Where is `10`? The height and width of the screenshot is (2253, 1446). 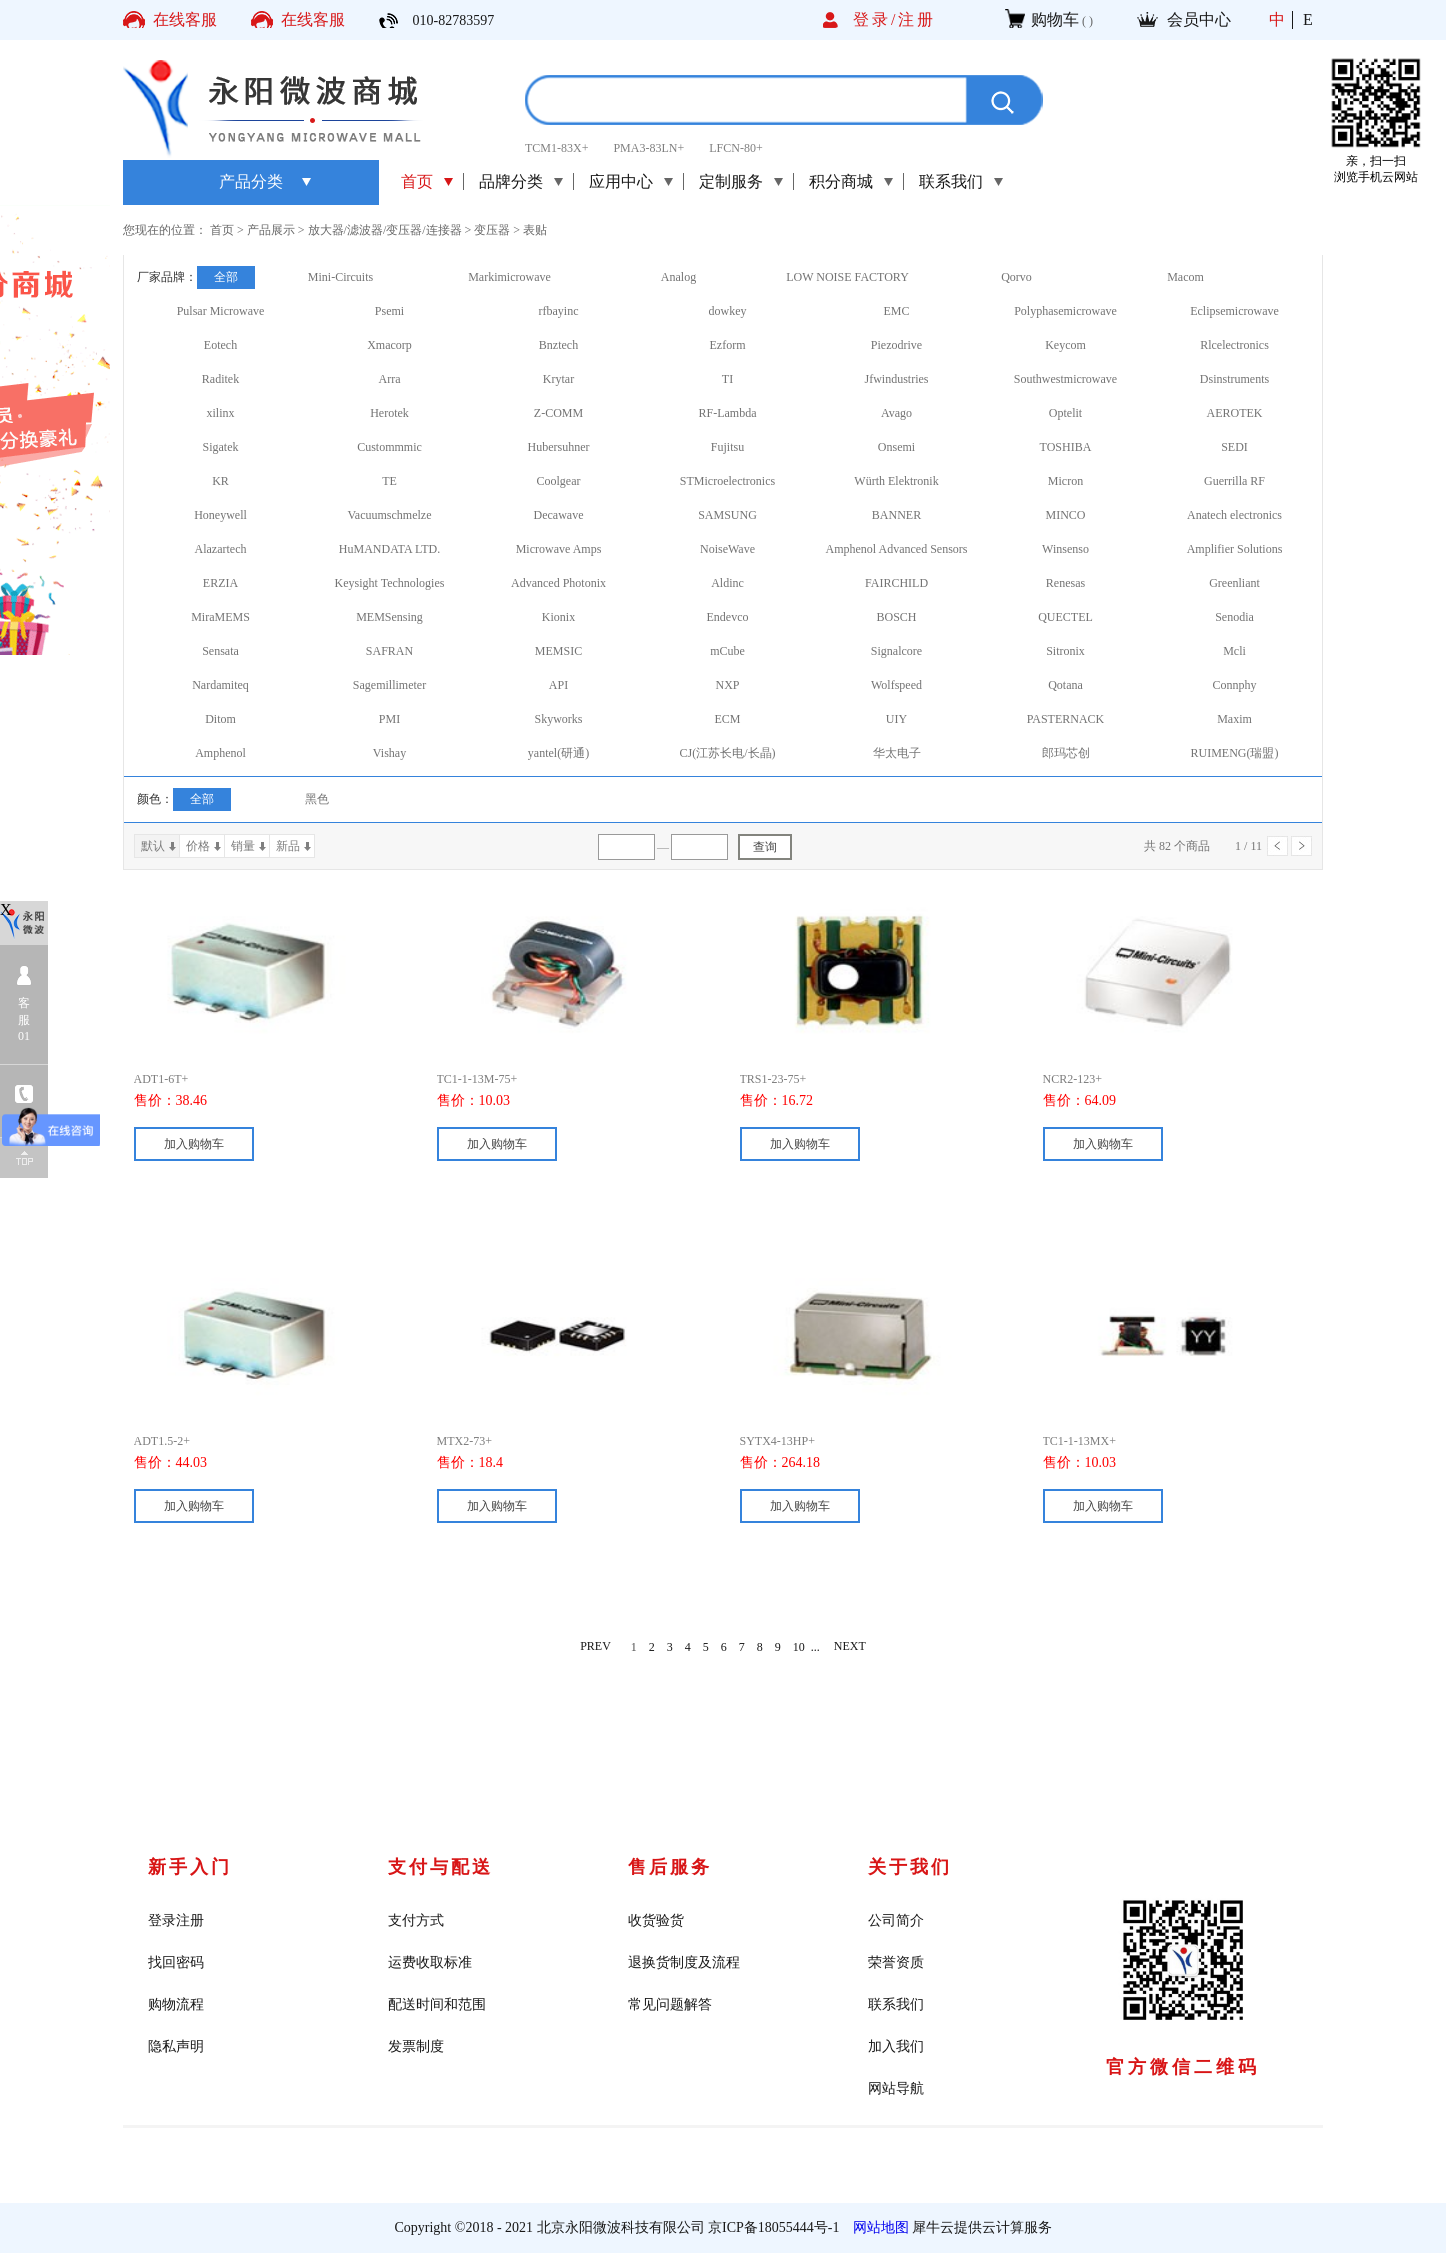
10 is located at coordinates (799, 1647).